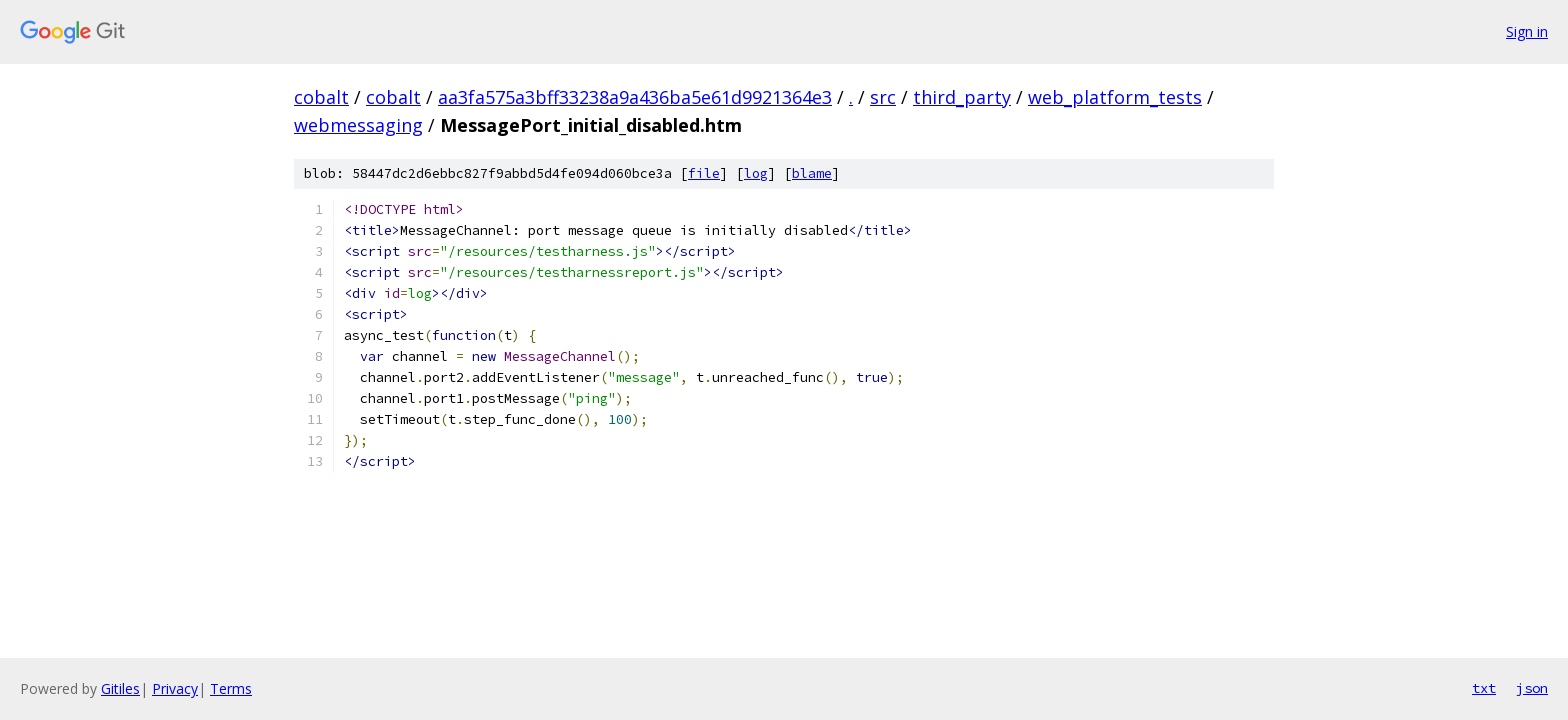 The image size is (1568, 720). I want to click on Terms, so click(231, 688).